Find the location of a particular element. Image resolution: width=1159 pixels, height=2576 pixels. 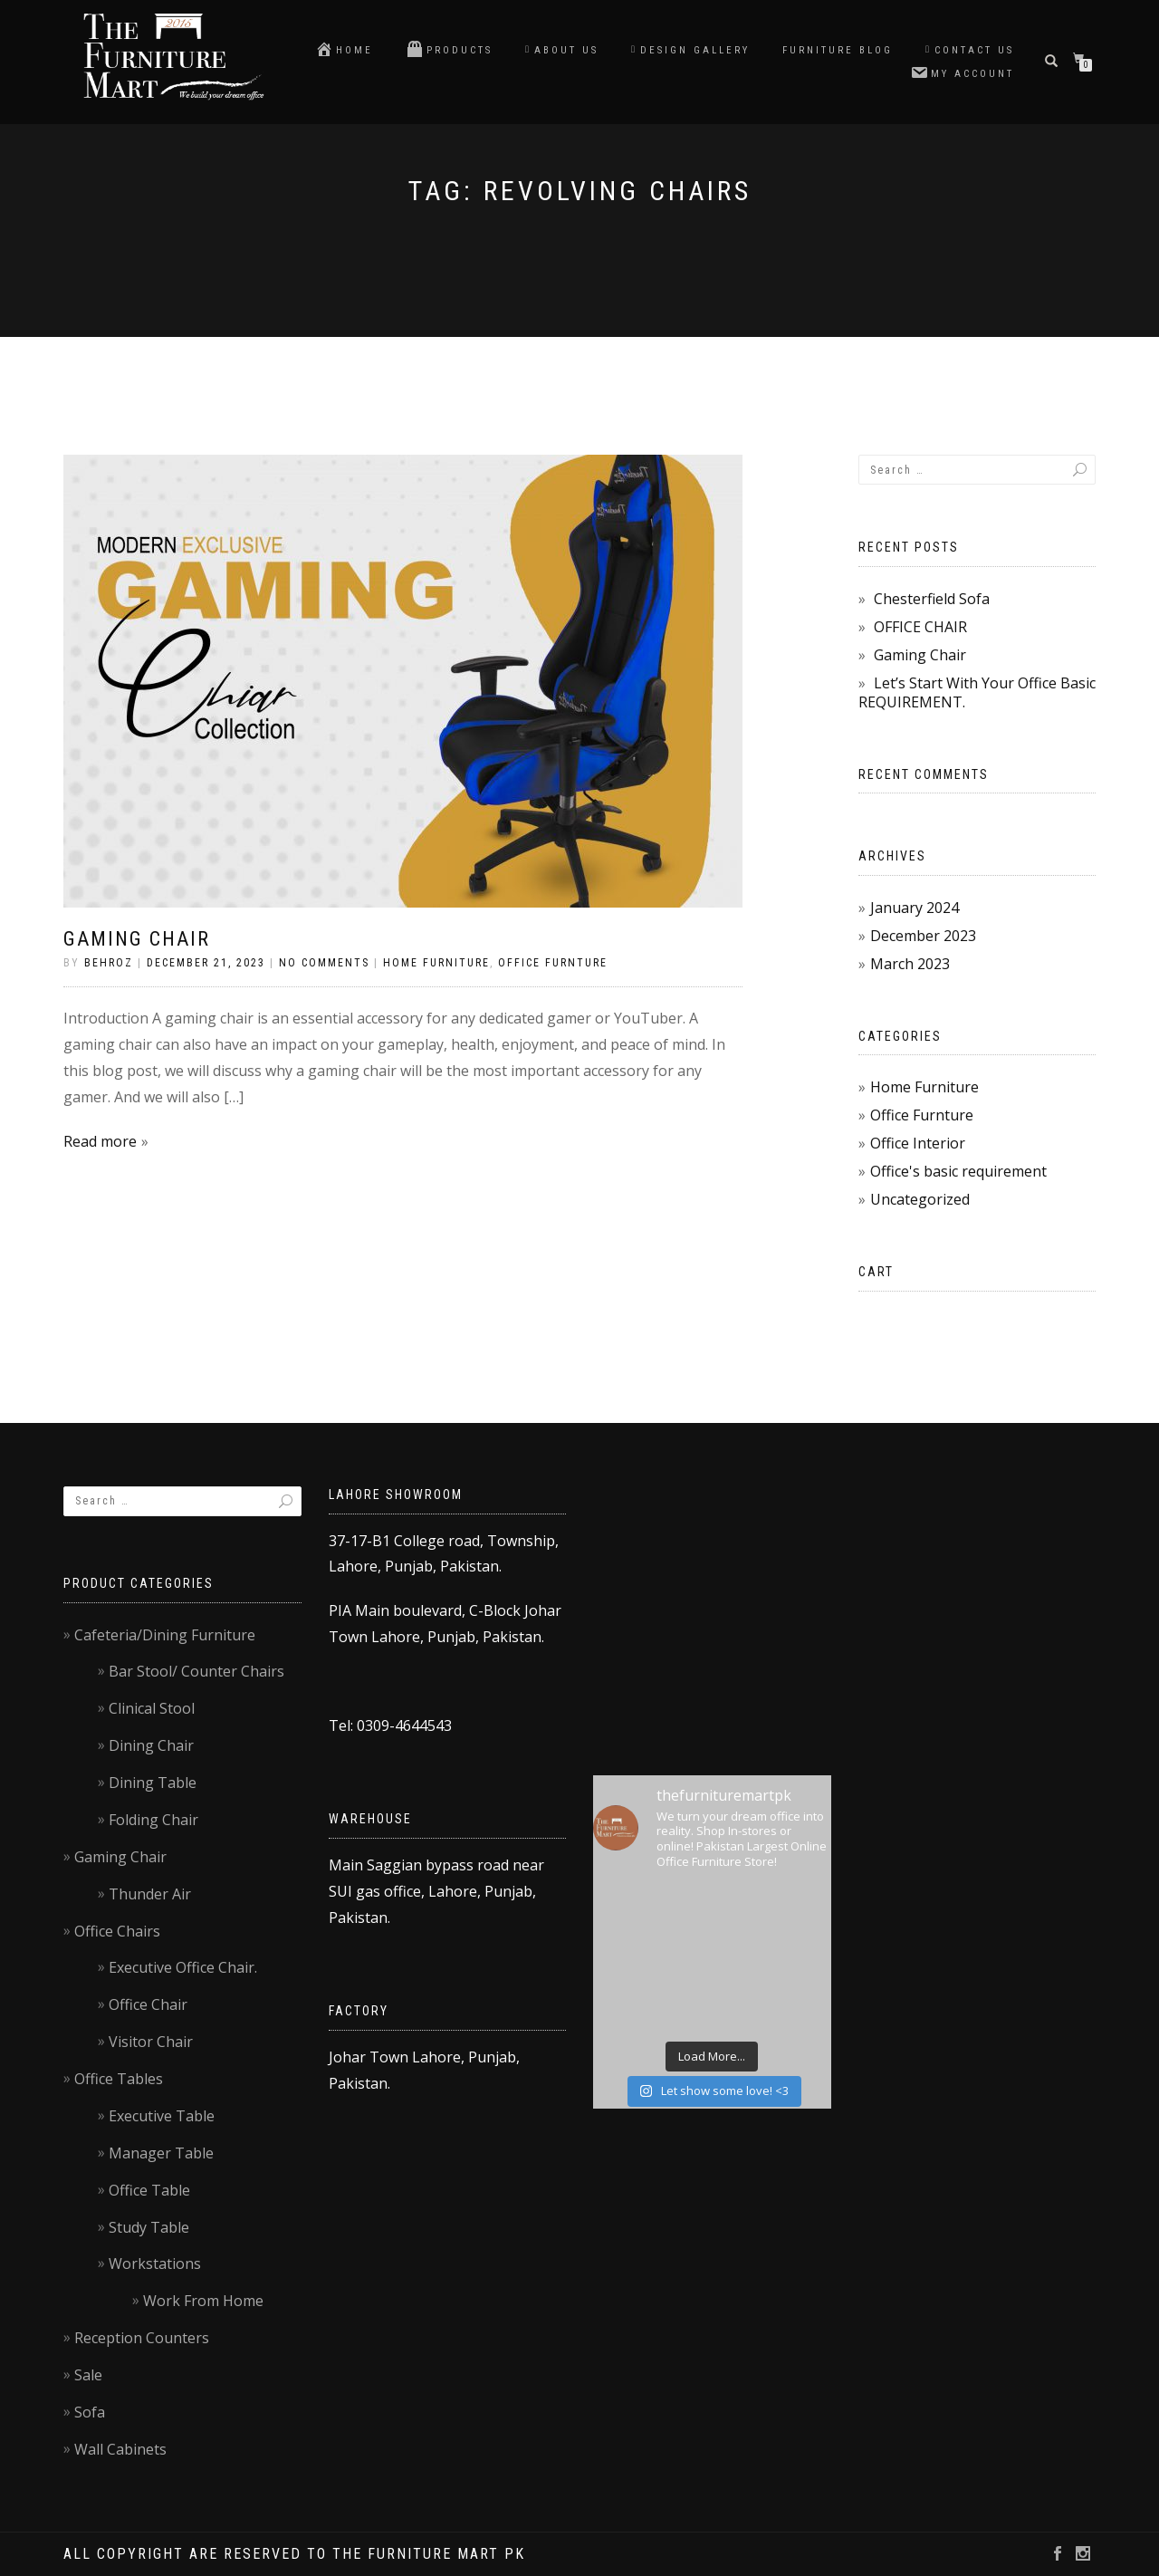

Wall Cabinets is located at coordinates (120, 2449).